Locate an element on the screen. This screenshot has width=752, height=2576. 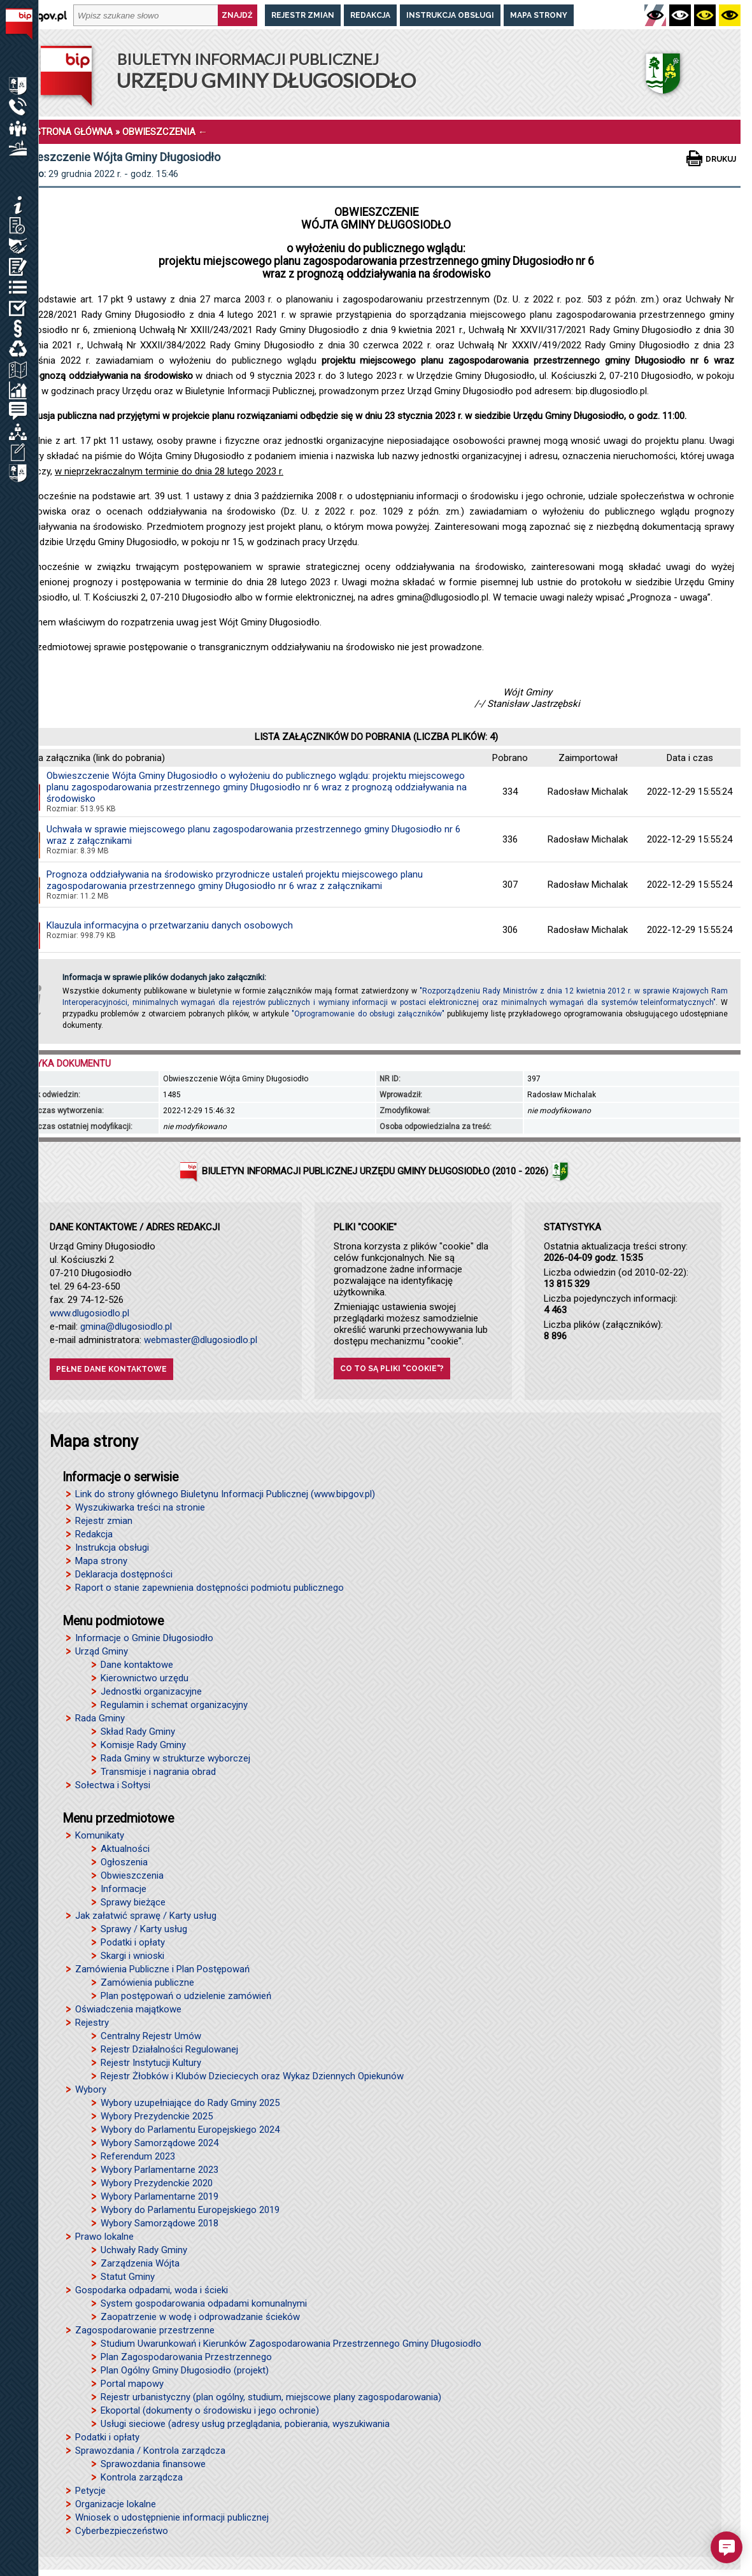
Urząd Gminy is located at coordinates (101, 1651).